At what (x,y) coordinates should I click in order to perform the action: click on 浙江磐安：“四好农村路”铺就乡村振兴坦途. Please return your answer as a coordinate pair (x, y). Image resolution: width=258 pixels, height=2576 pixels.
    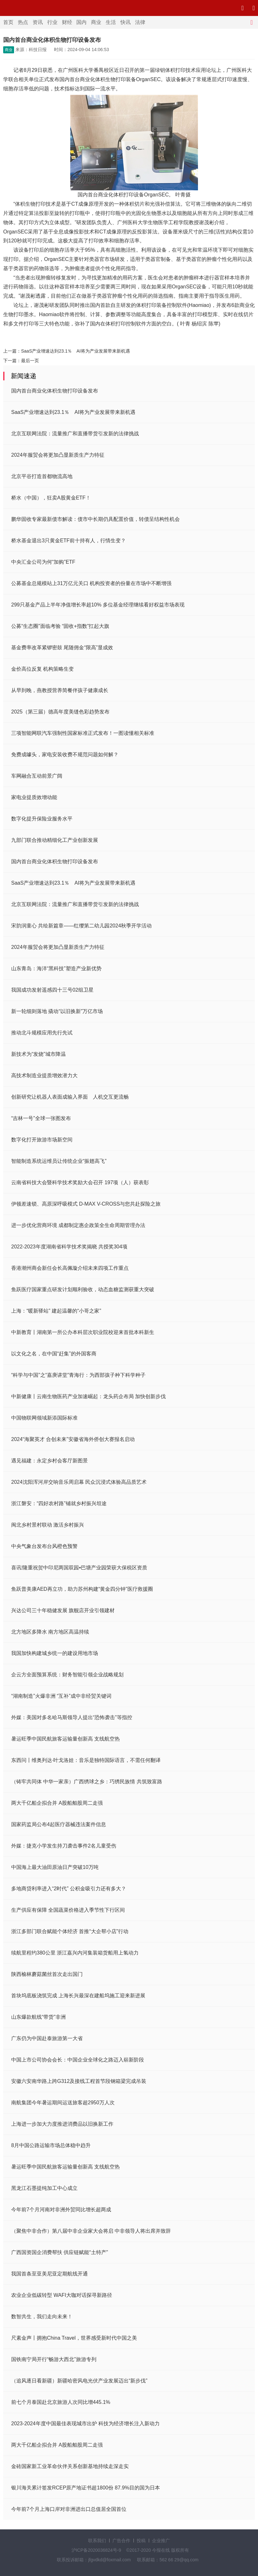
    Looking at the image, I should click on (59, 1503).